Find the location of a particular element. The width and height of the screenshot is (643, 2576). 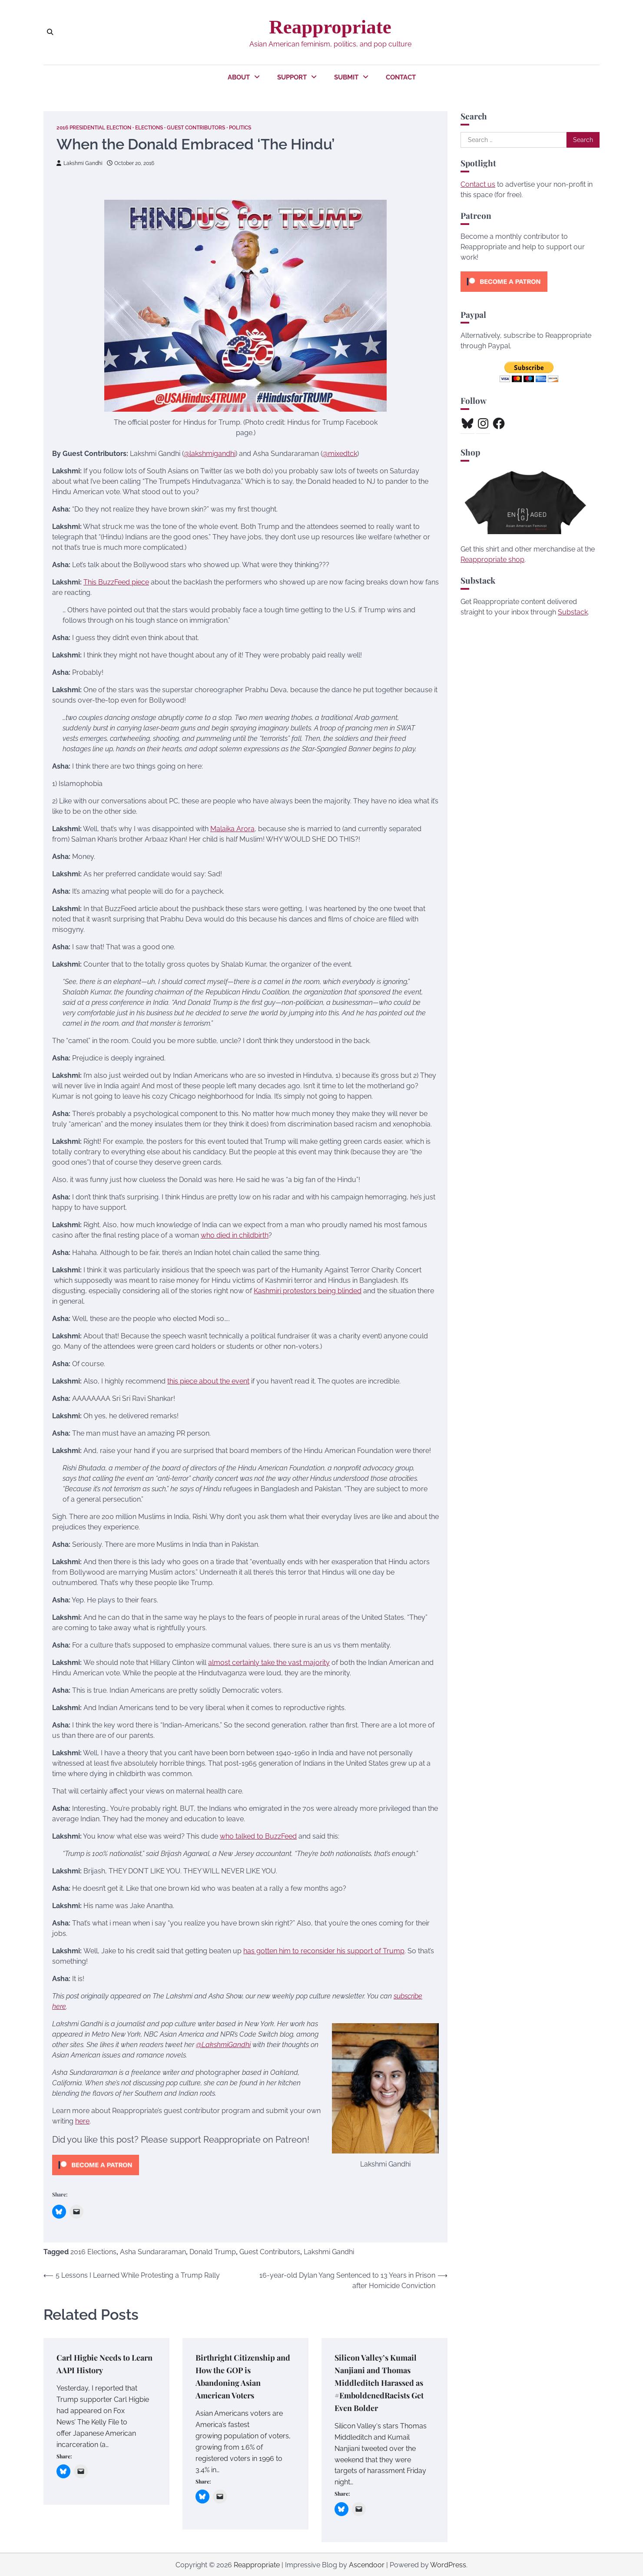

Reappropriate shop is located at coordinates (492, 559).